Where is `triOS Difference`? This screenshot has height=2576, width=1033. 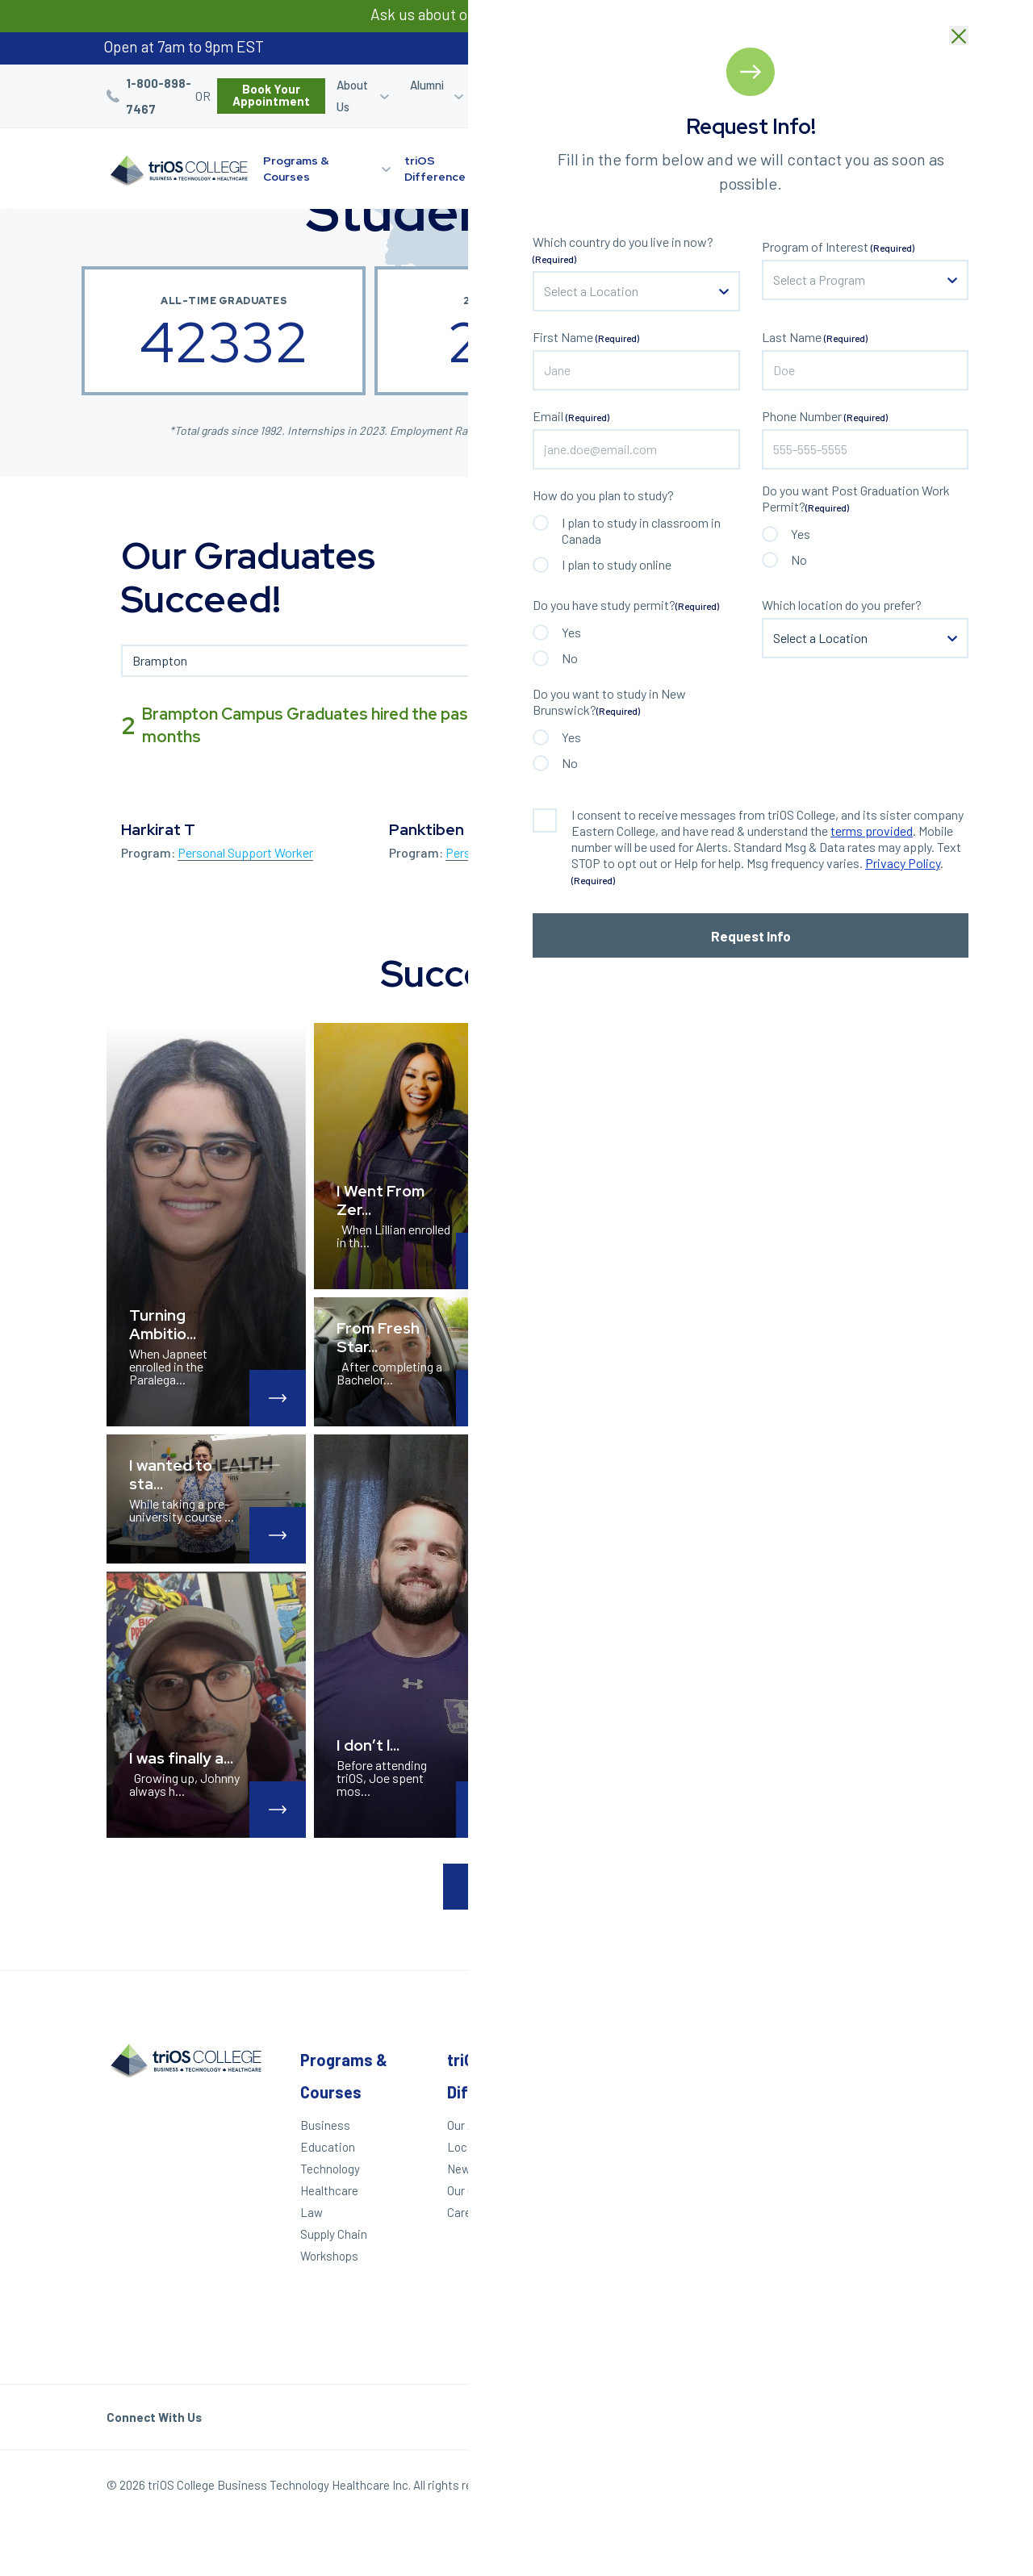
triOS Difference is located at coordinates (435, 168).